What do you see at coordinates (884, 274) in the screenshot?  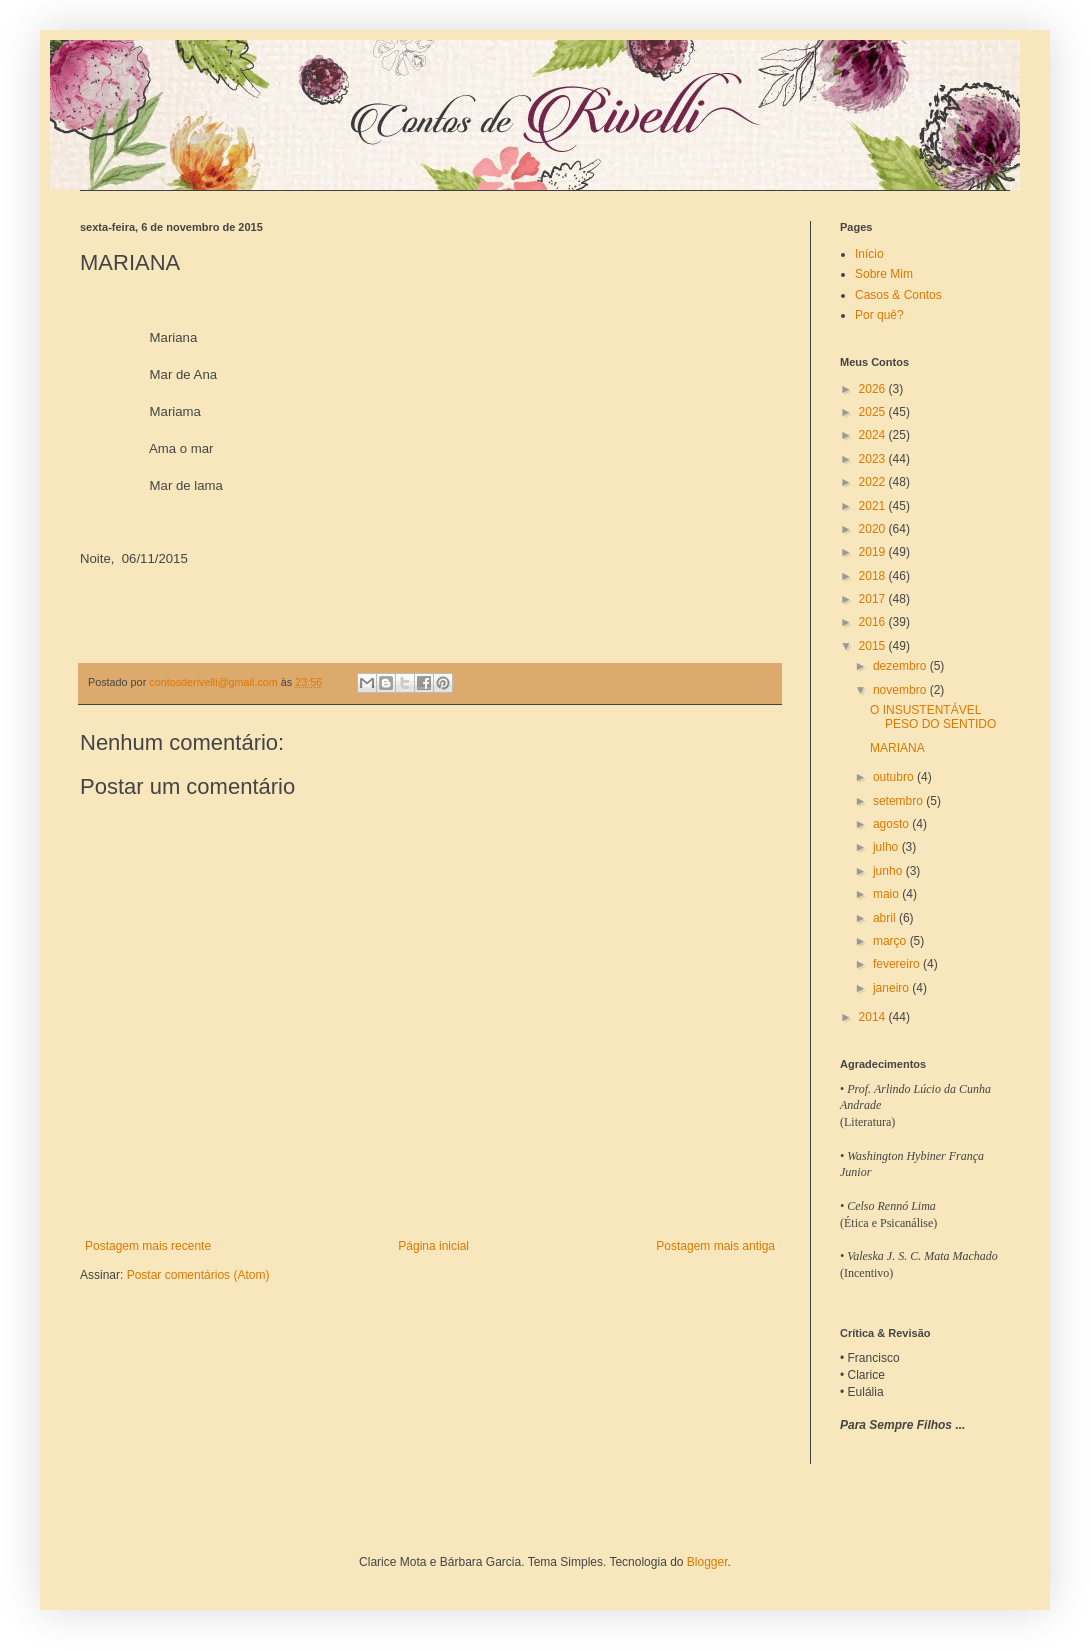 I see `Sobre Mim` at bounding box center [884, 274].